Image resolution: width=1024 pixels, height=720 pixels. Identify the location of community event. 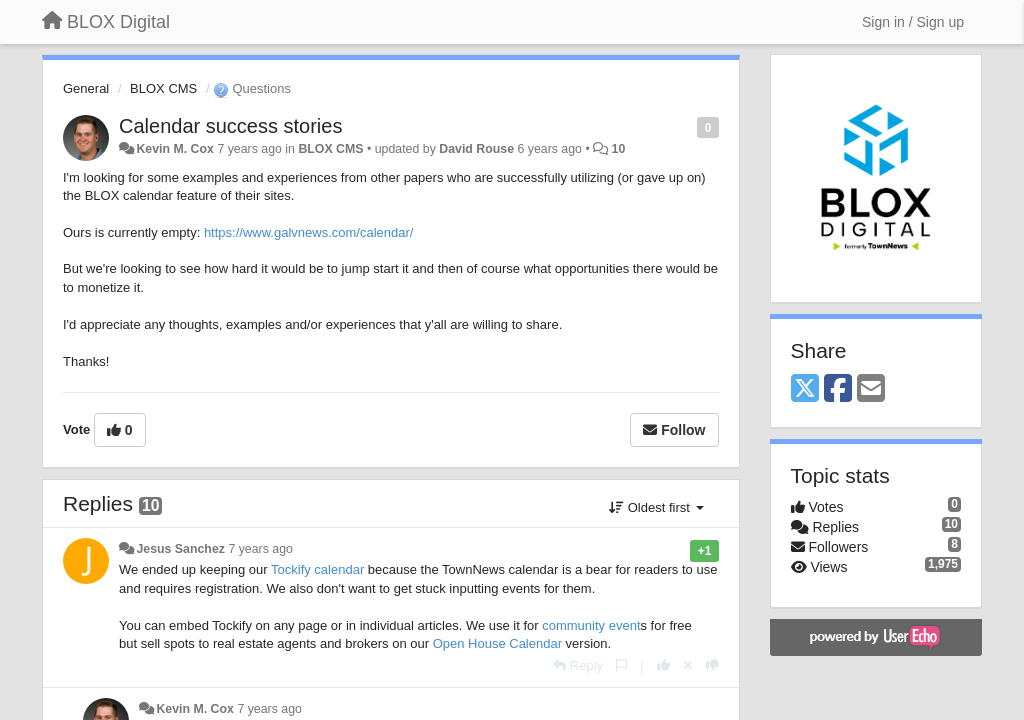
(591, 625).